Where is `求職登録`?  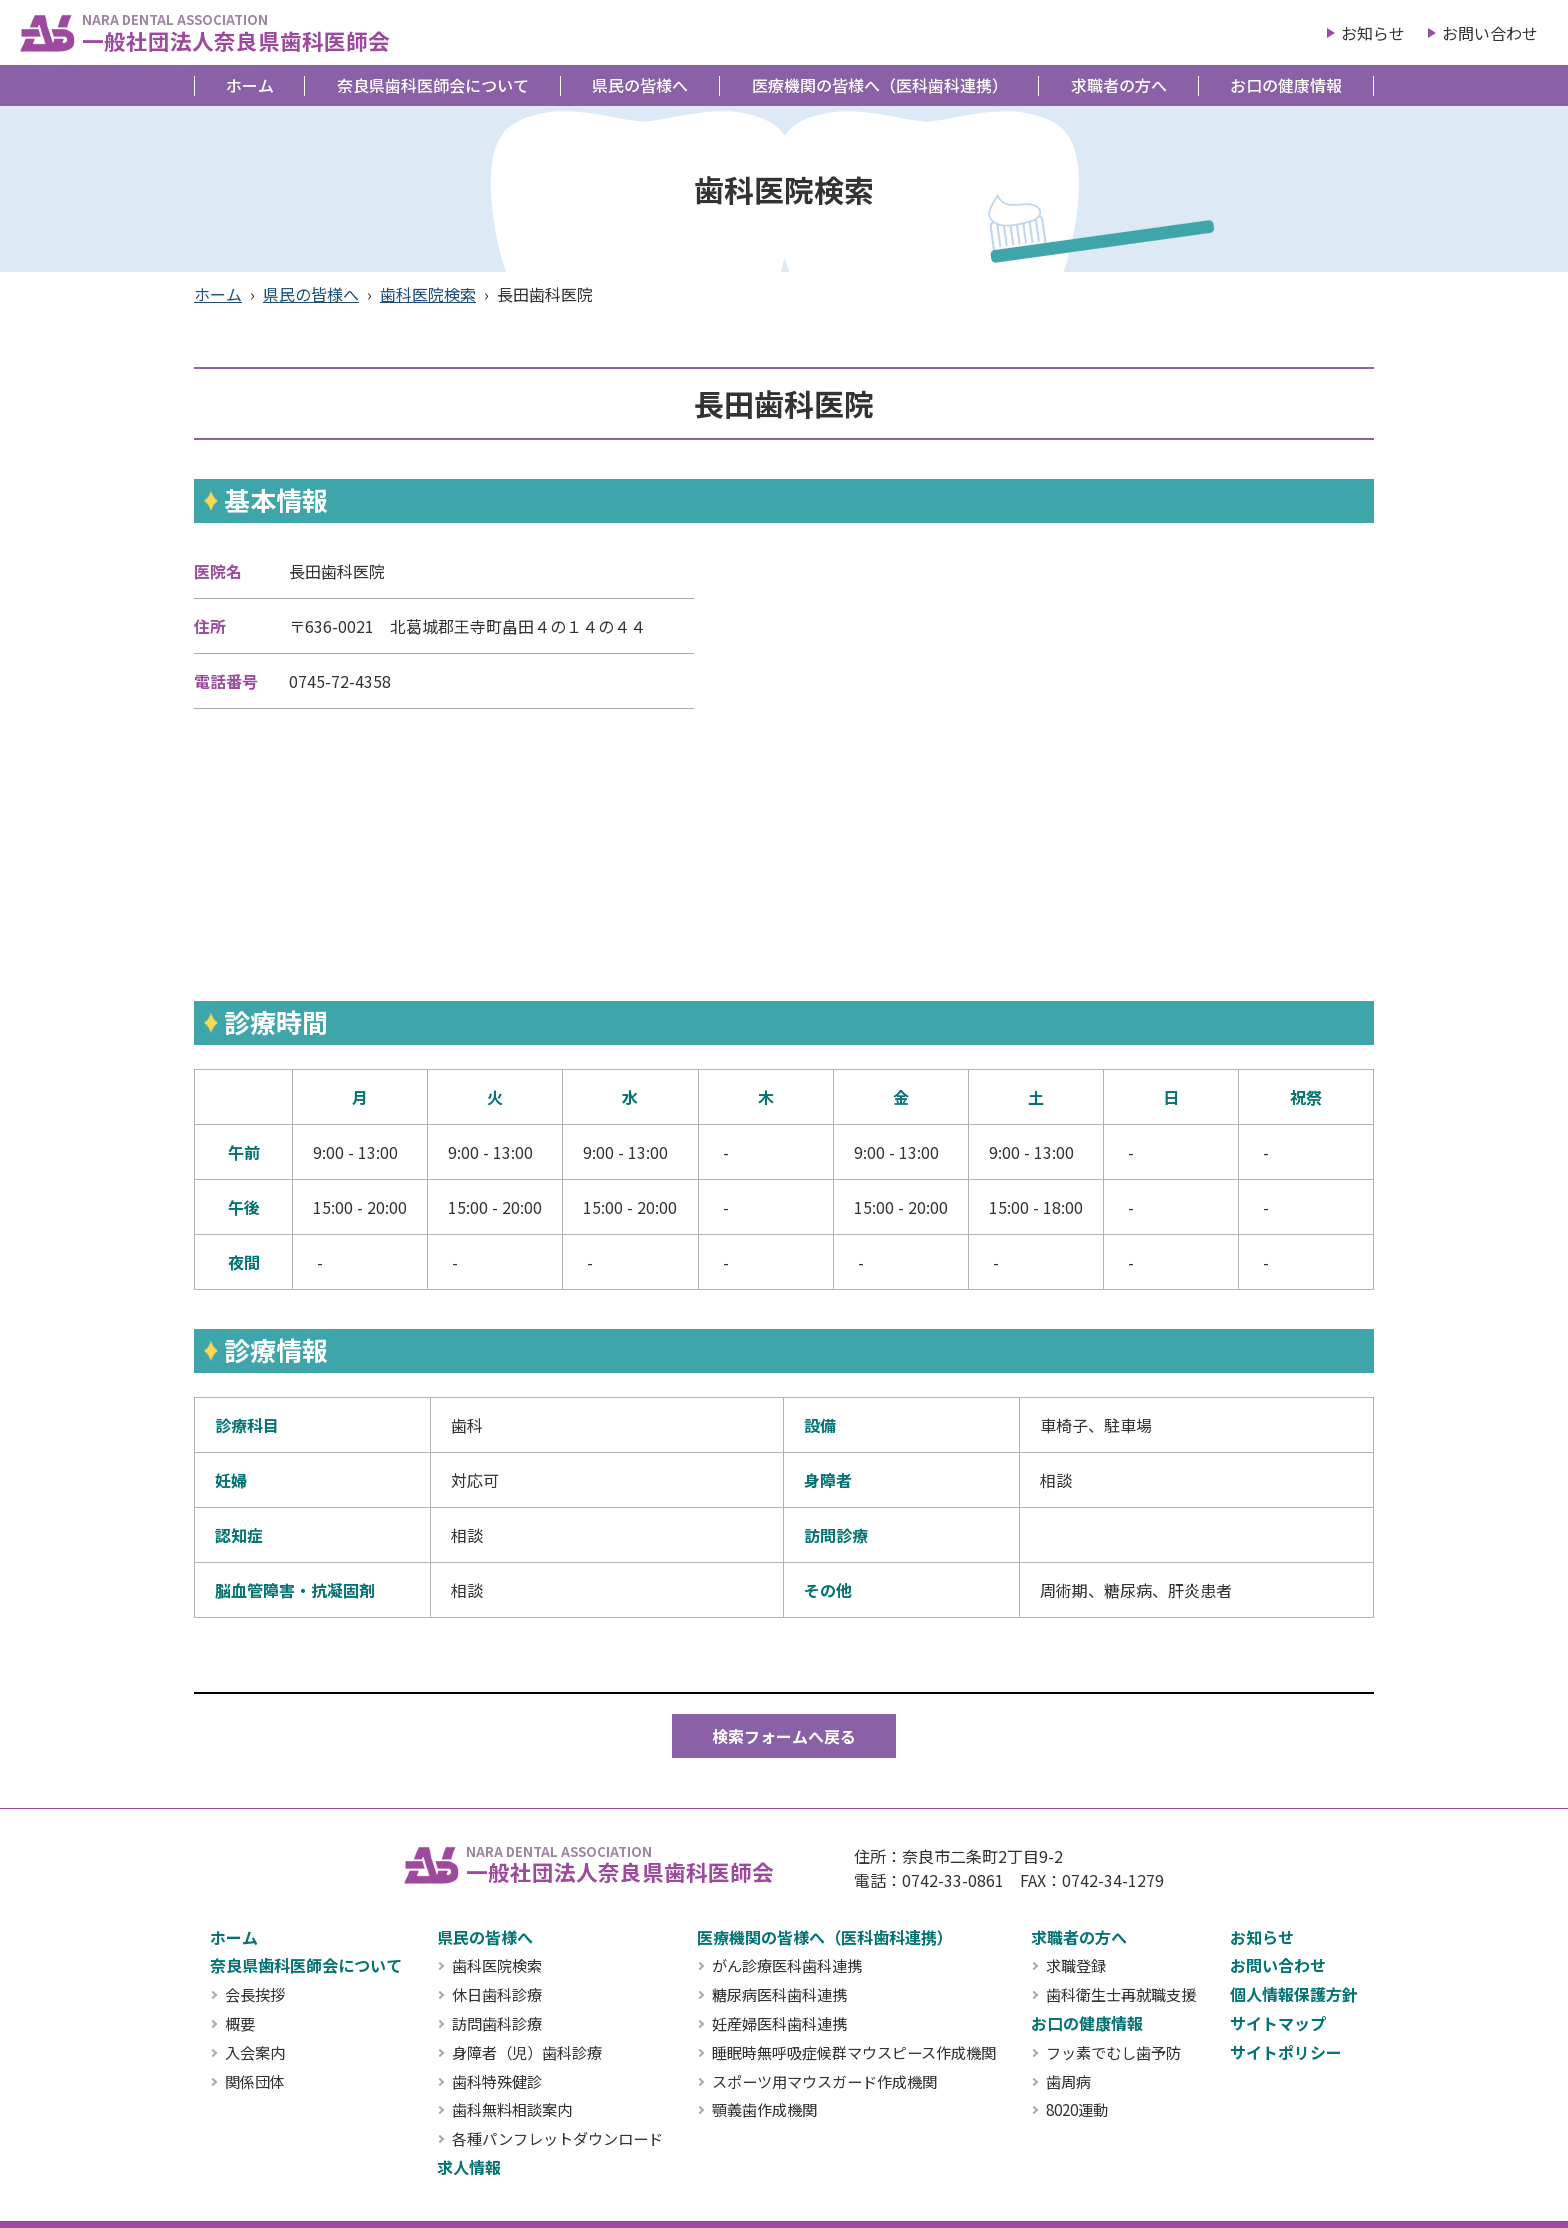
求職登録 is located at coordinates (1076, 1966).